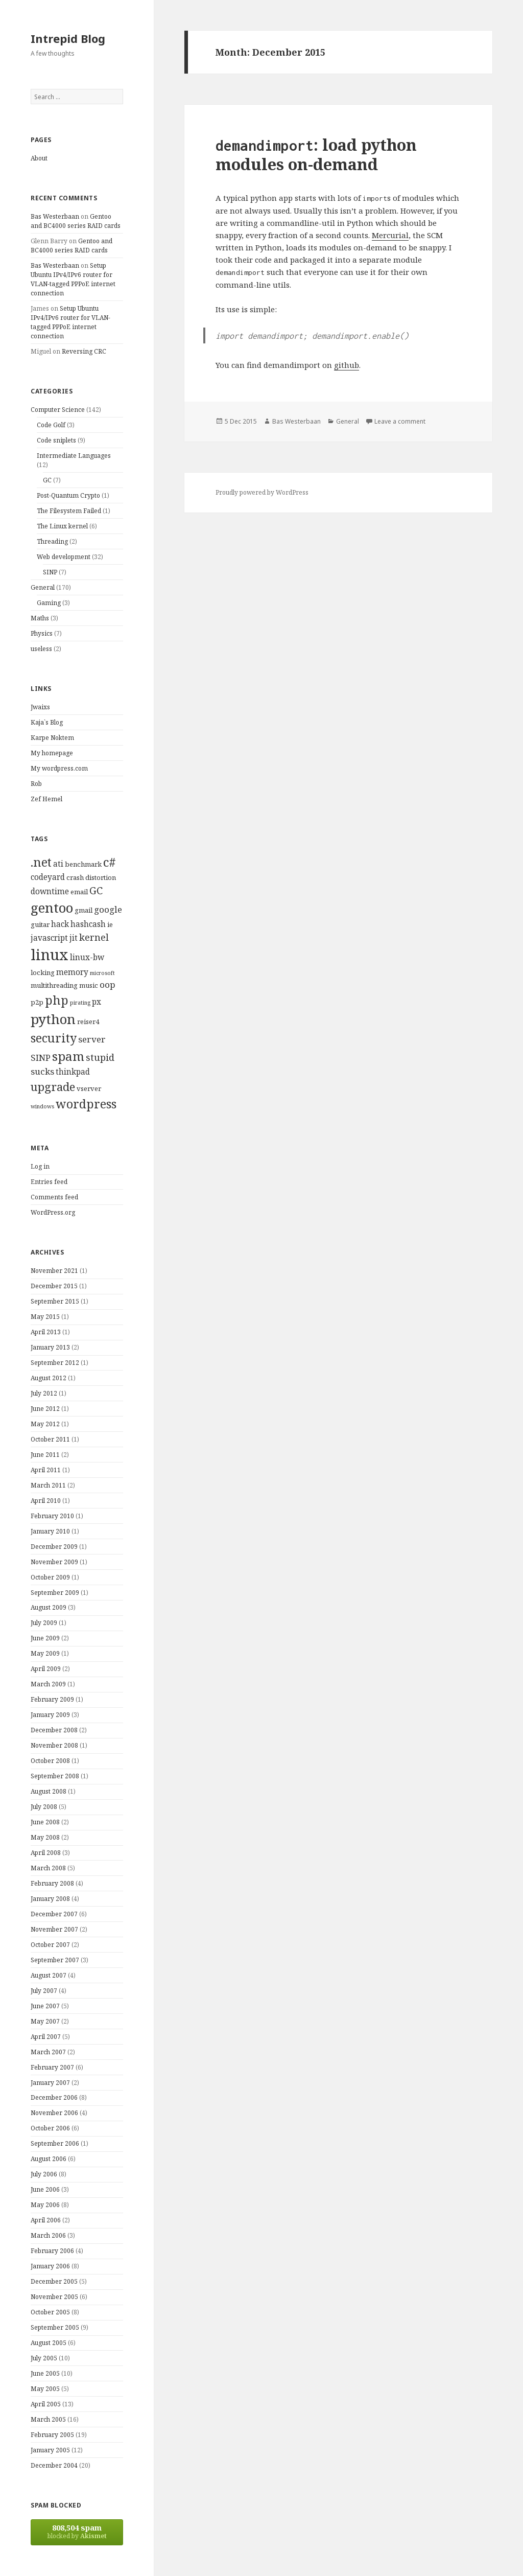 The width and height of the screenshot is (523, 2576). Describe the element at coordinates (54, 1730) in the screenshot. I see `December 2008` at that location.